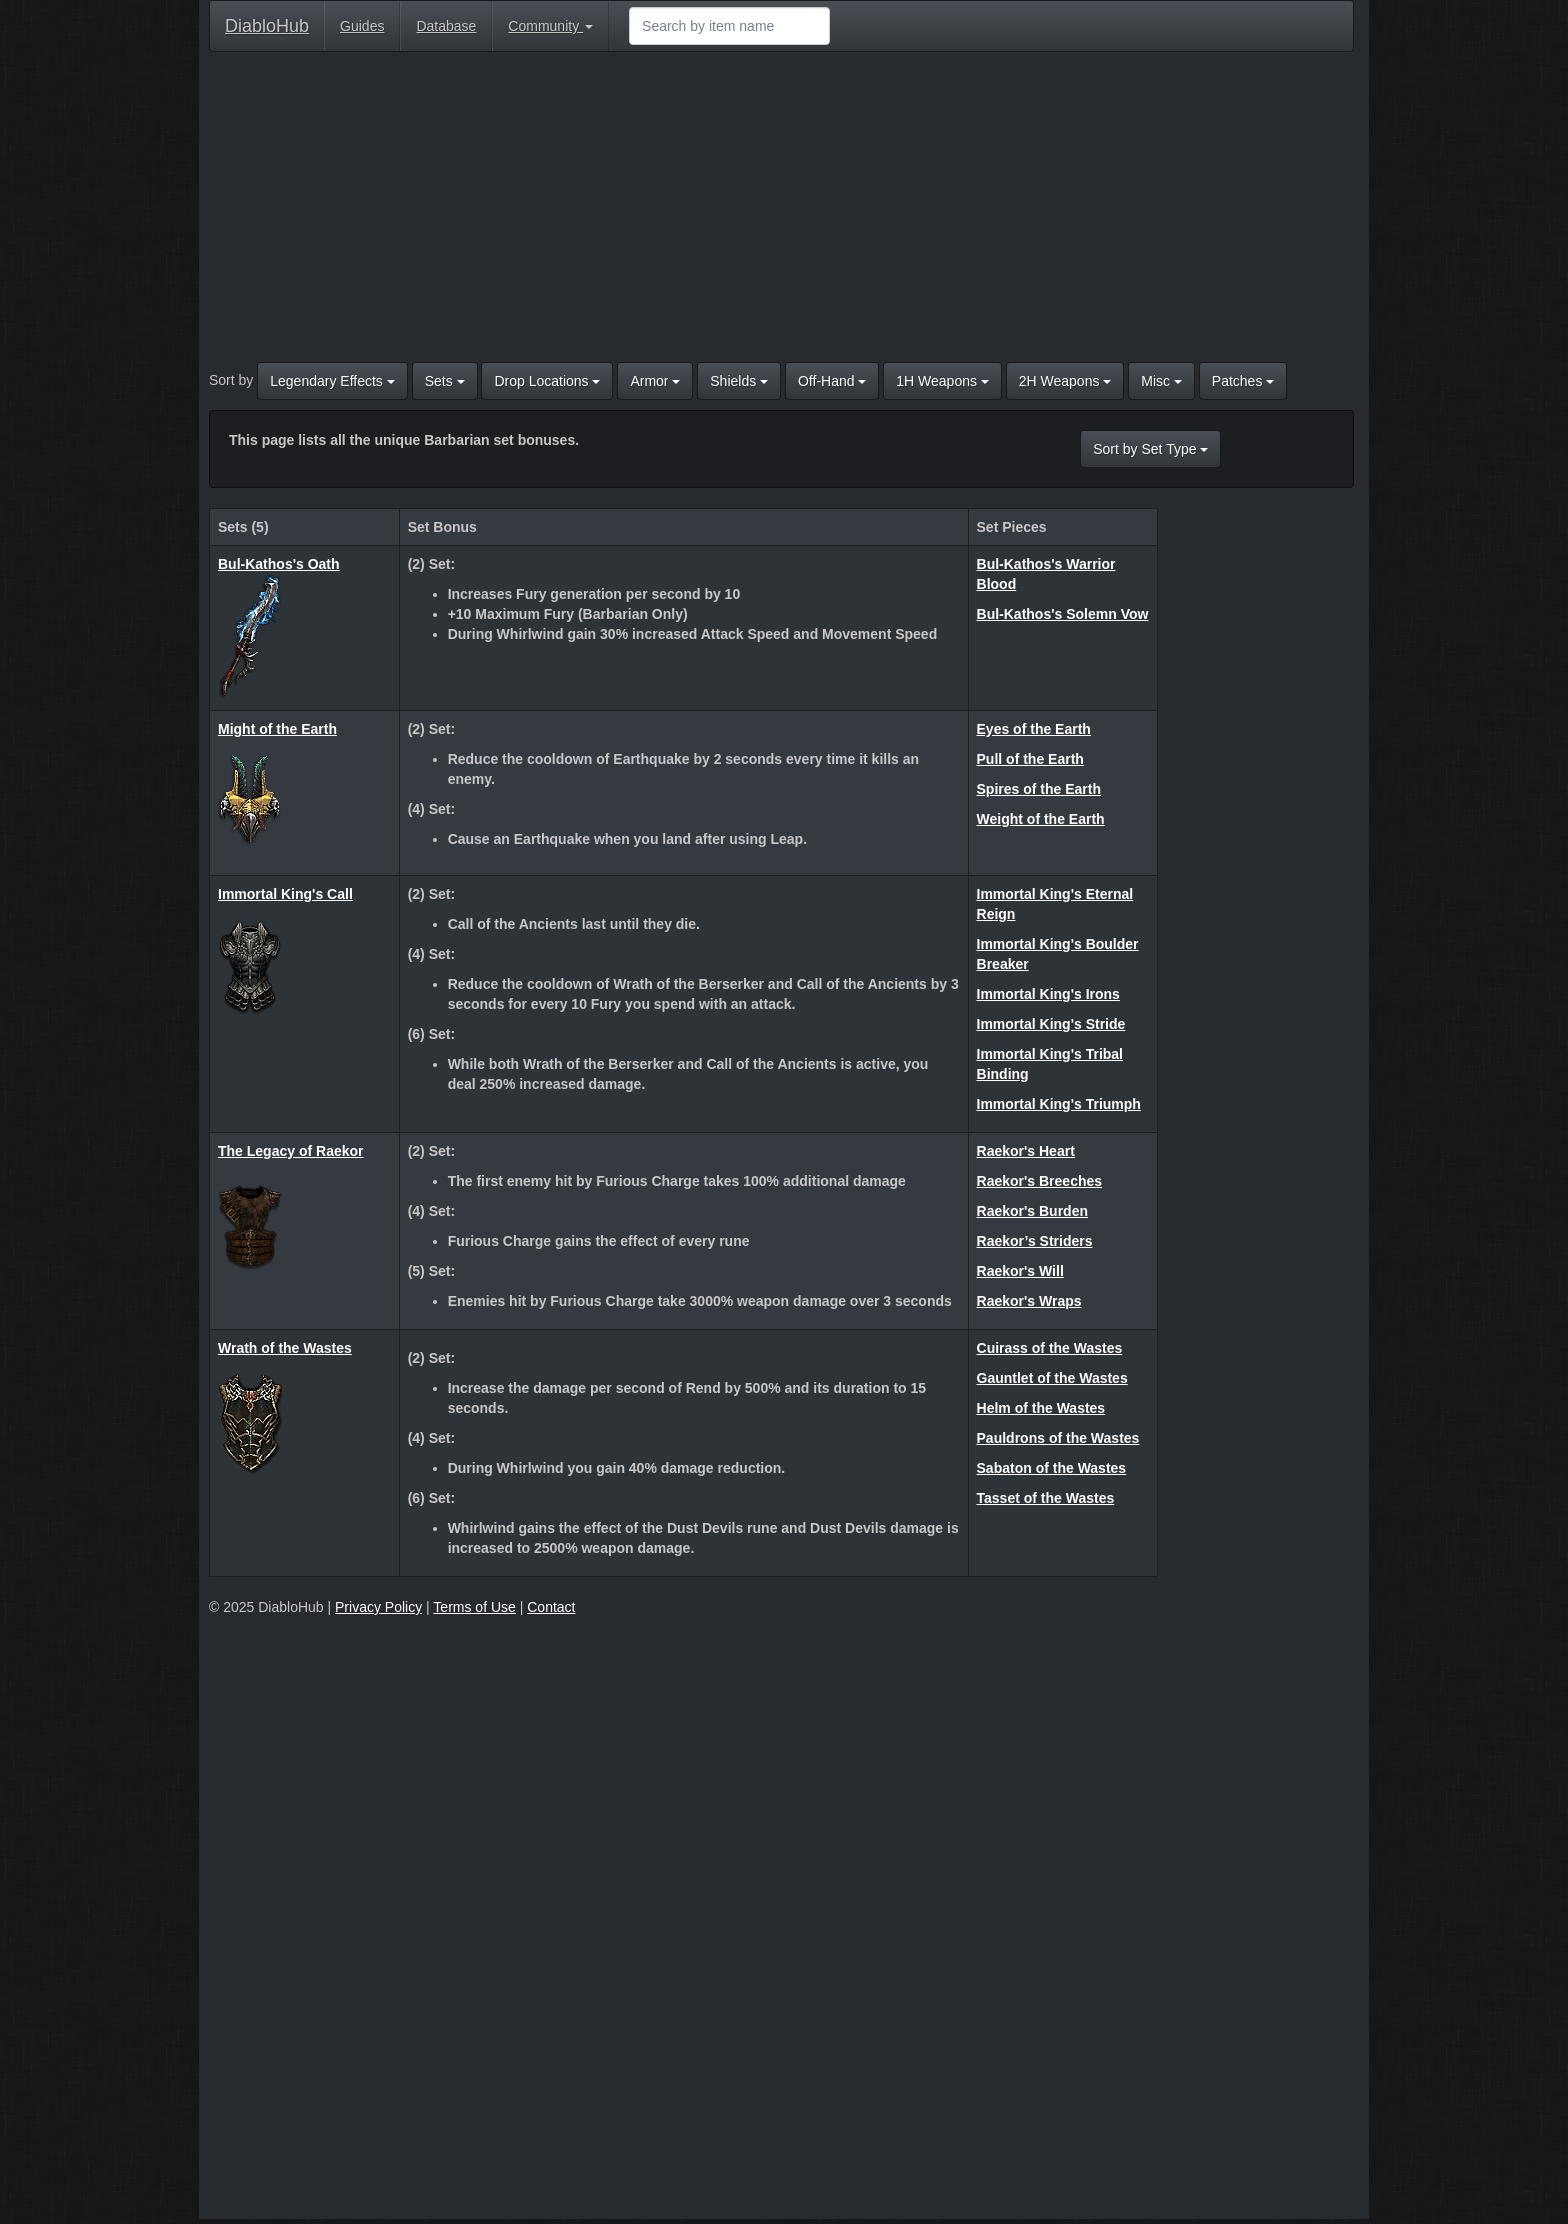  Describe the element at coordinates (474, 1607) in the screenshot. I see `Terms of Use` at that location.